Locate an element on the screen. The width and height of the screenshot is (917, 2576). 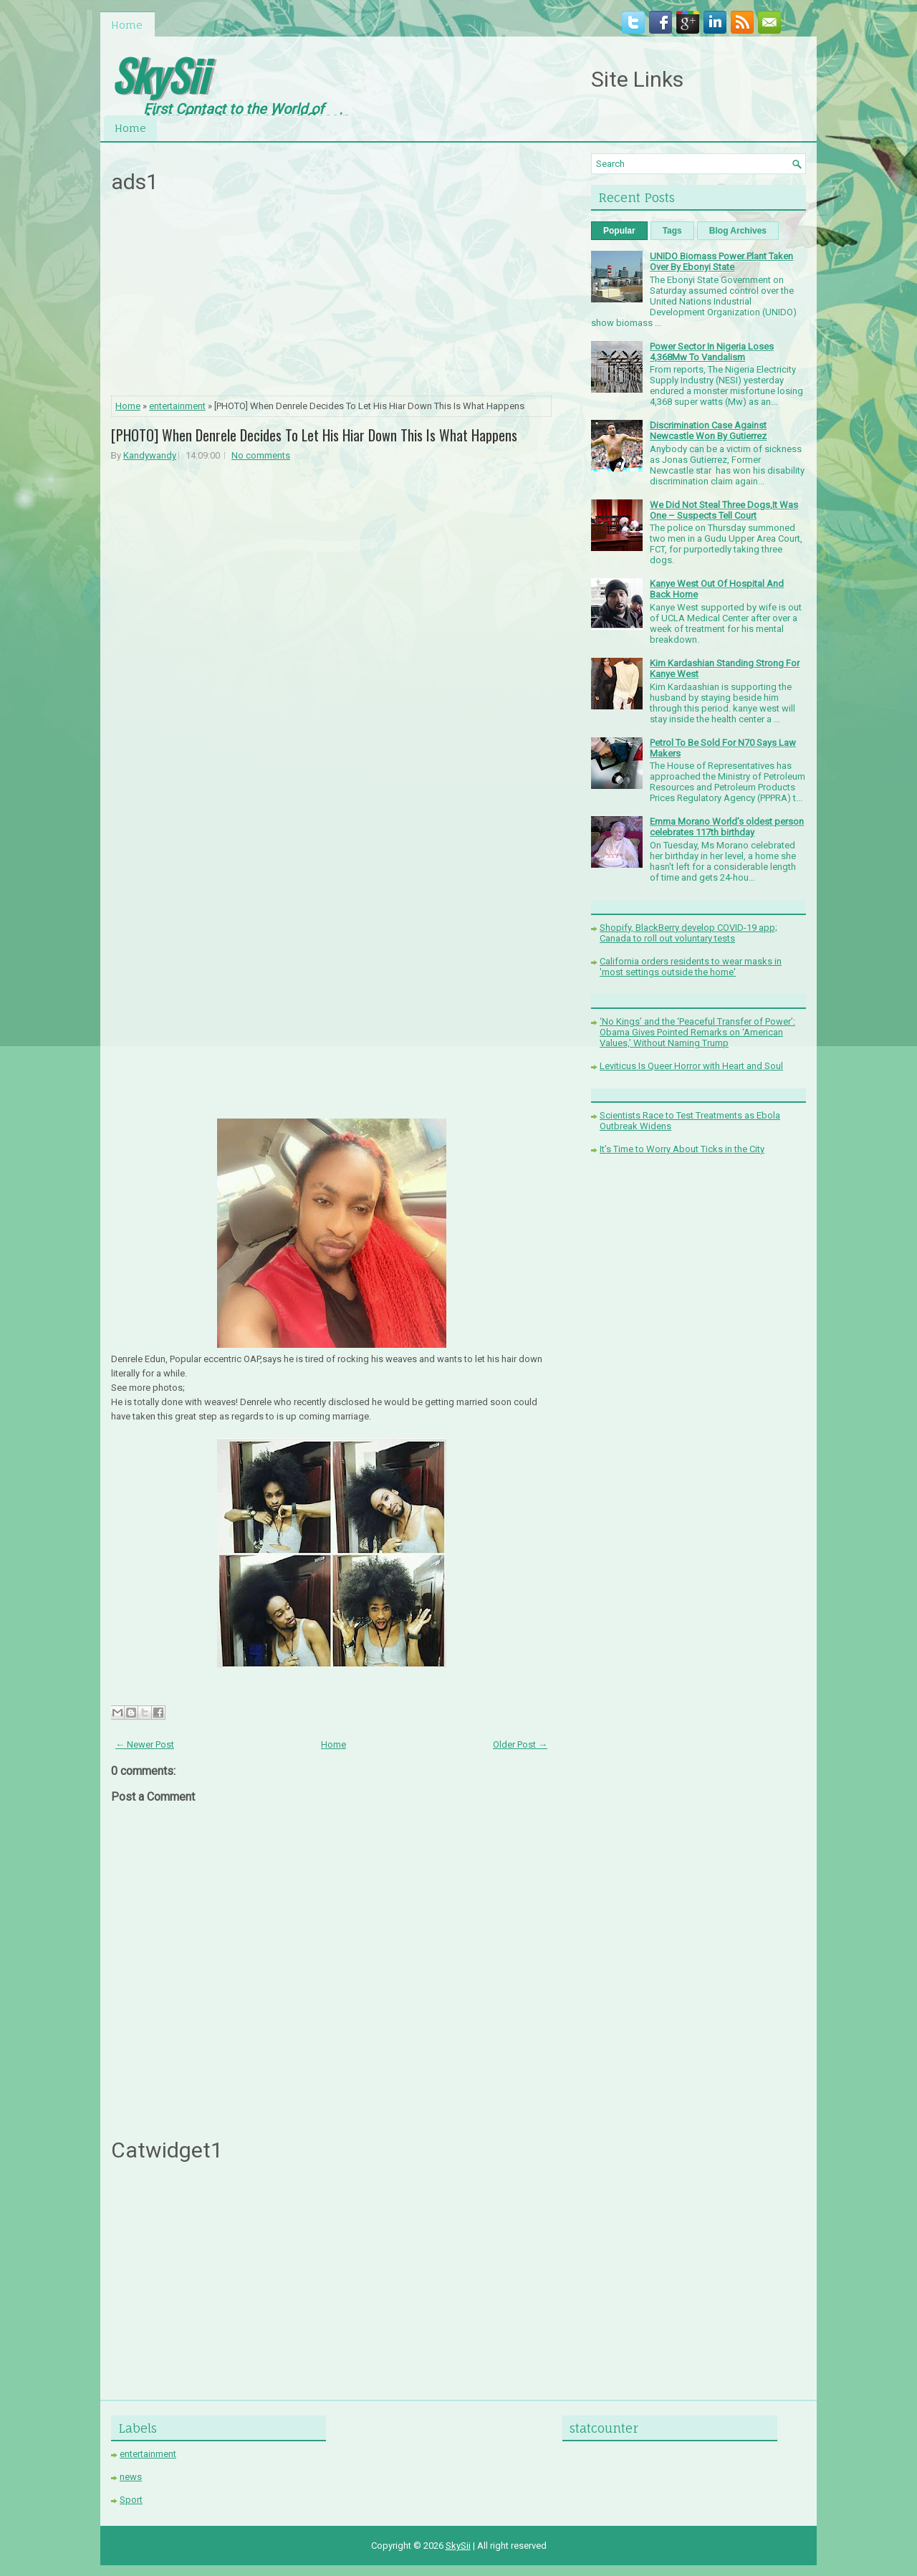
[Advertisement] is located at coordinates (331, 298).